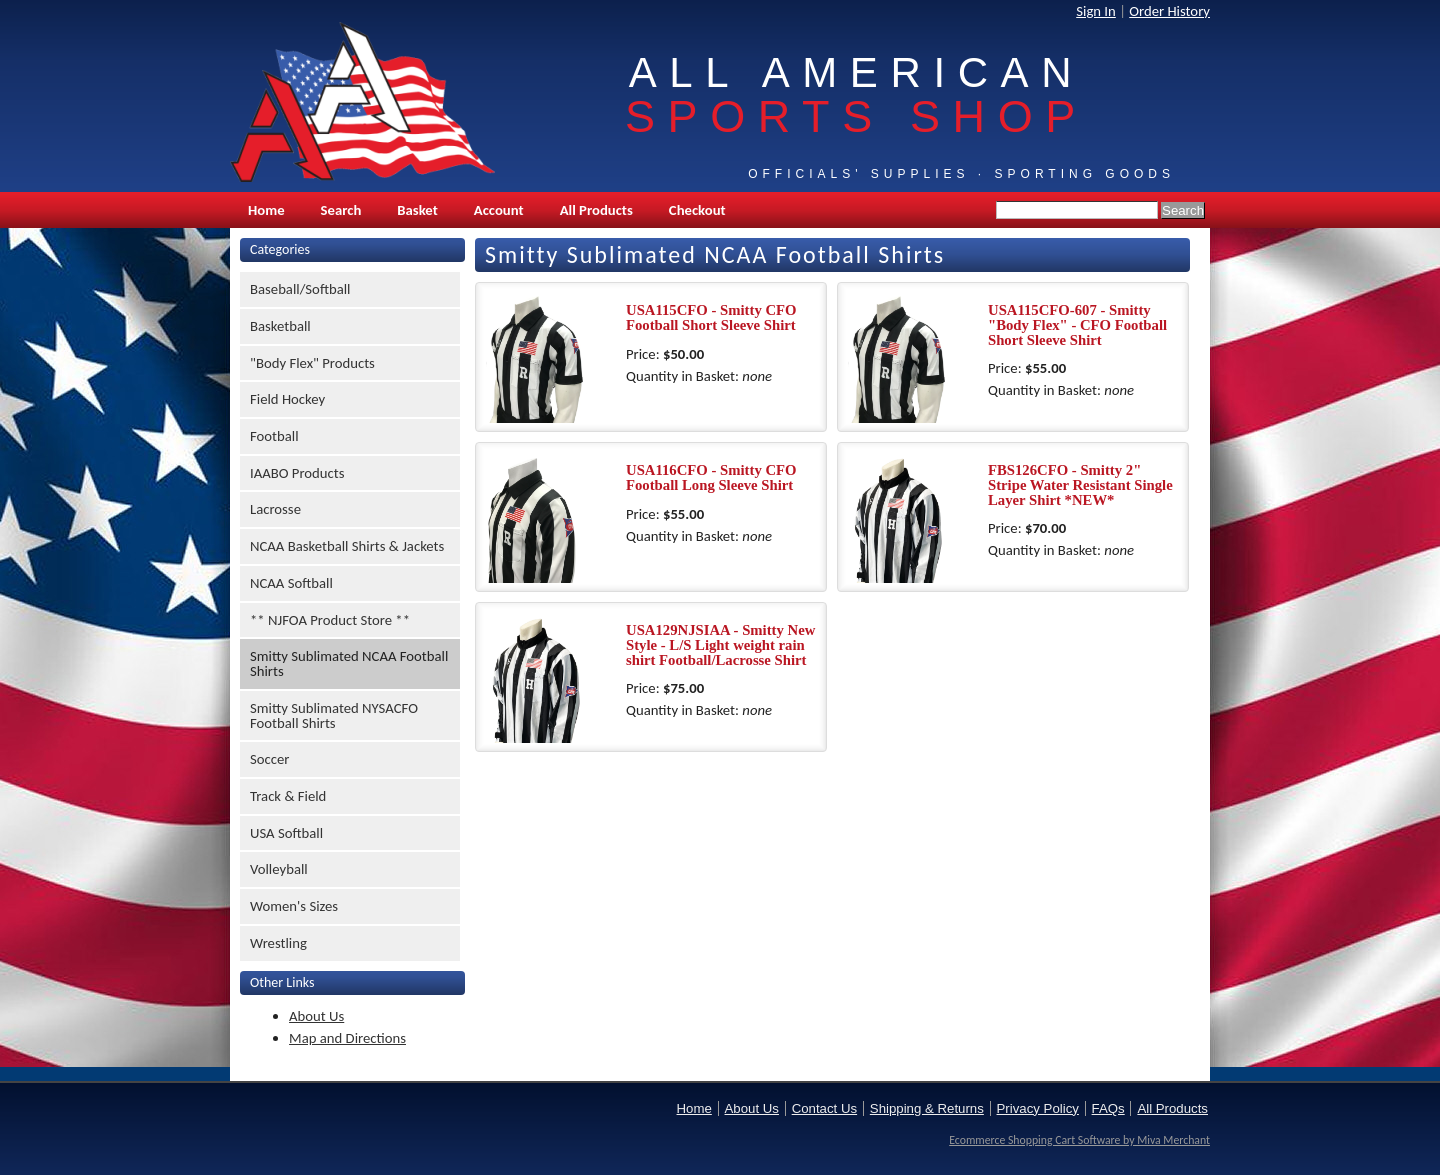 This screenshot has width=1440, height=1175. Describe the element at coordinates (711, 317) in the screenshot. I see `USA115CFO - Smitty CFO Football Short Sleeve Shirt` at that location.